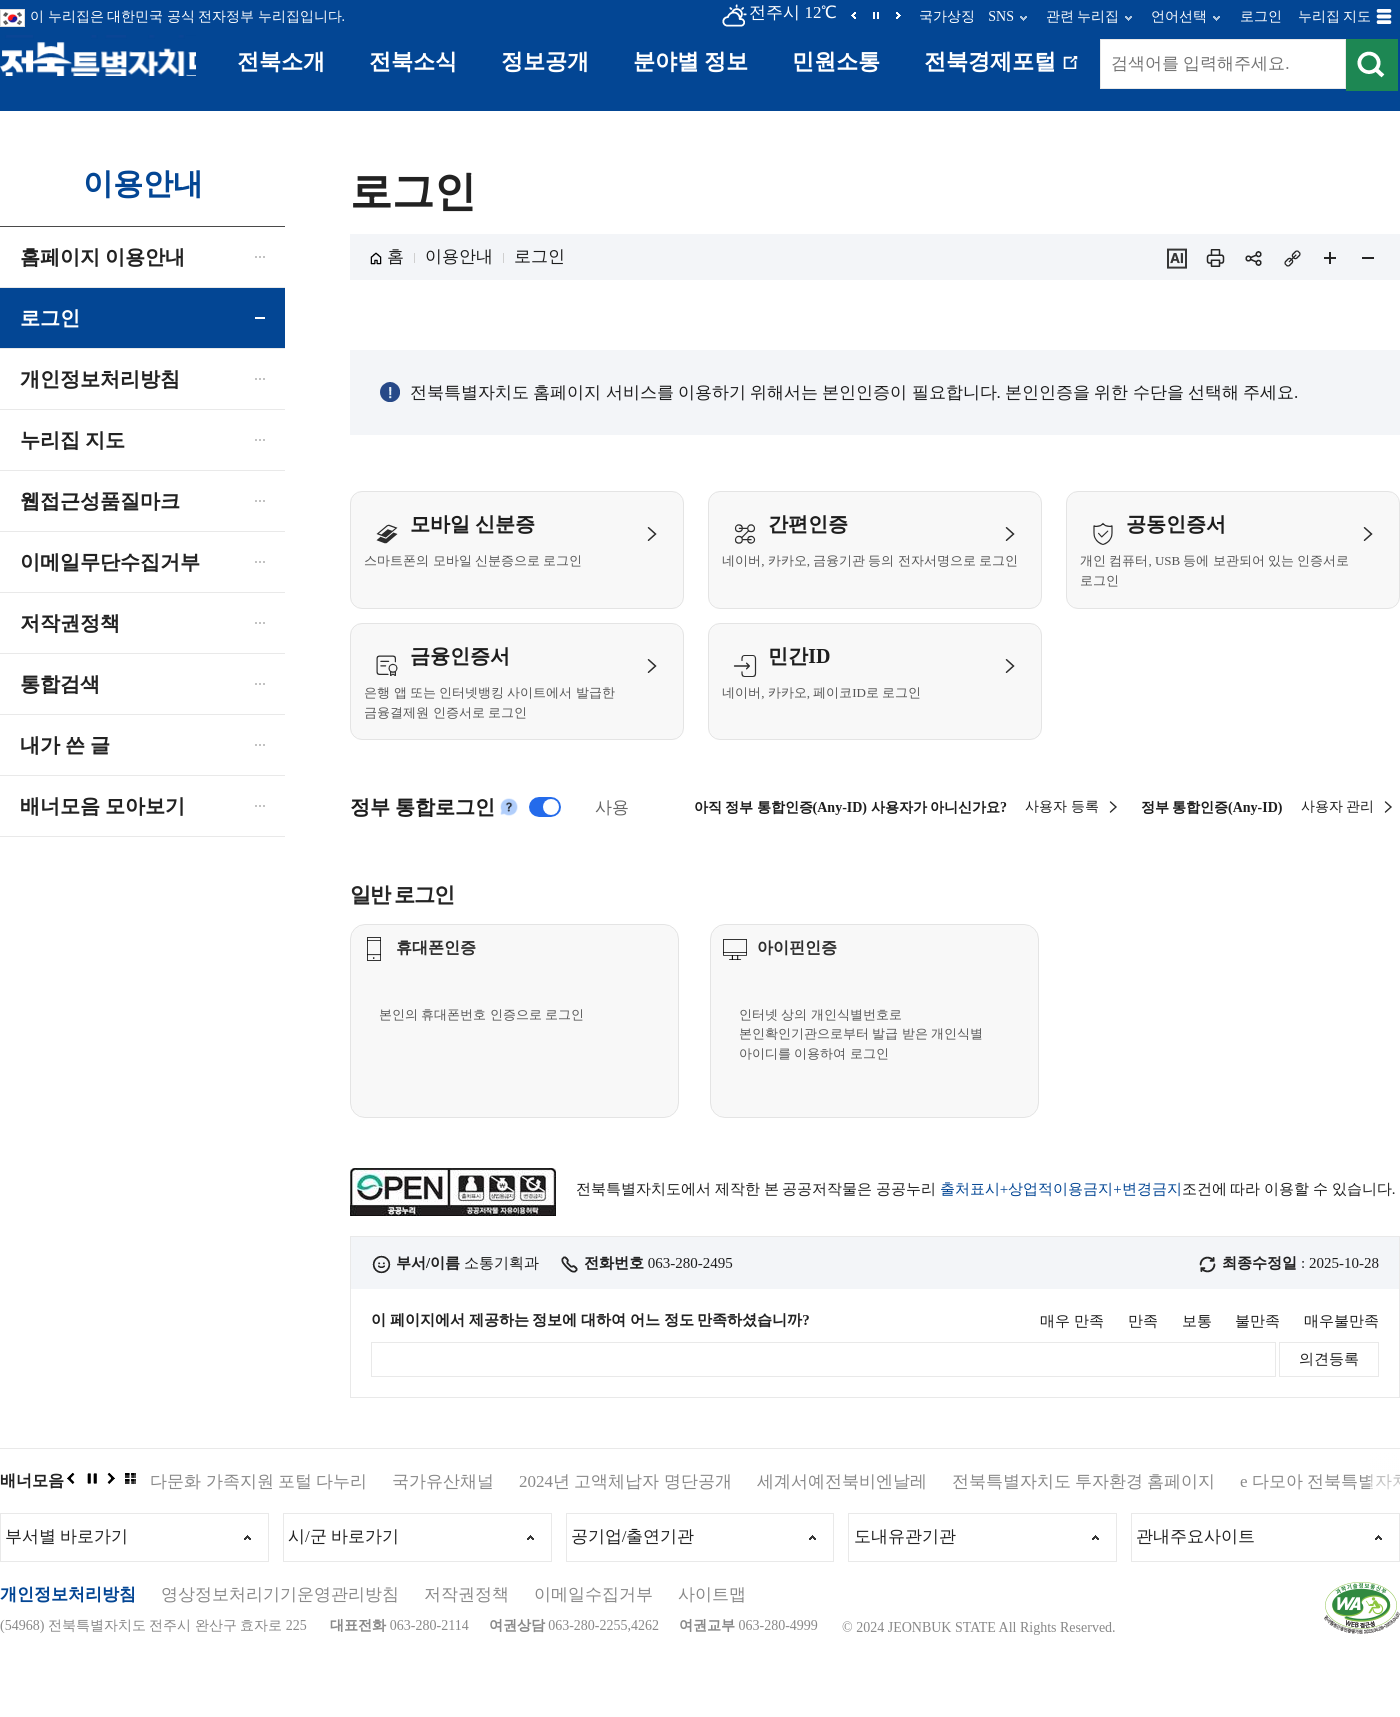 The image size is (1400, 1717). What do you see at coordinates (1004, 71) in the screenshot?
I see `전북경제포털` at bounding box center [1004, 71].